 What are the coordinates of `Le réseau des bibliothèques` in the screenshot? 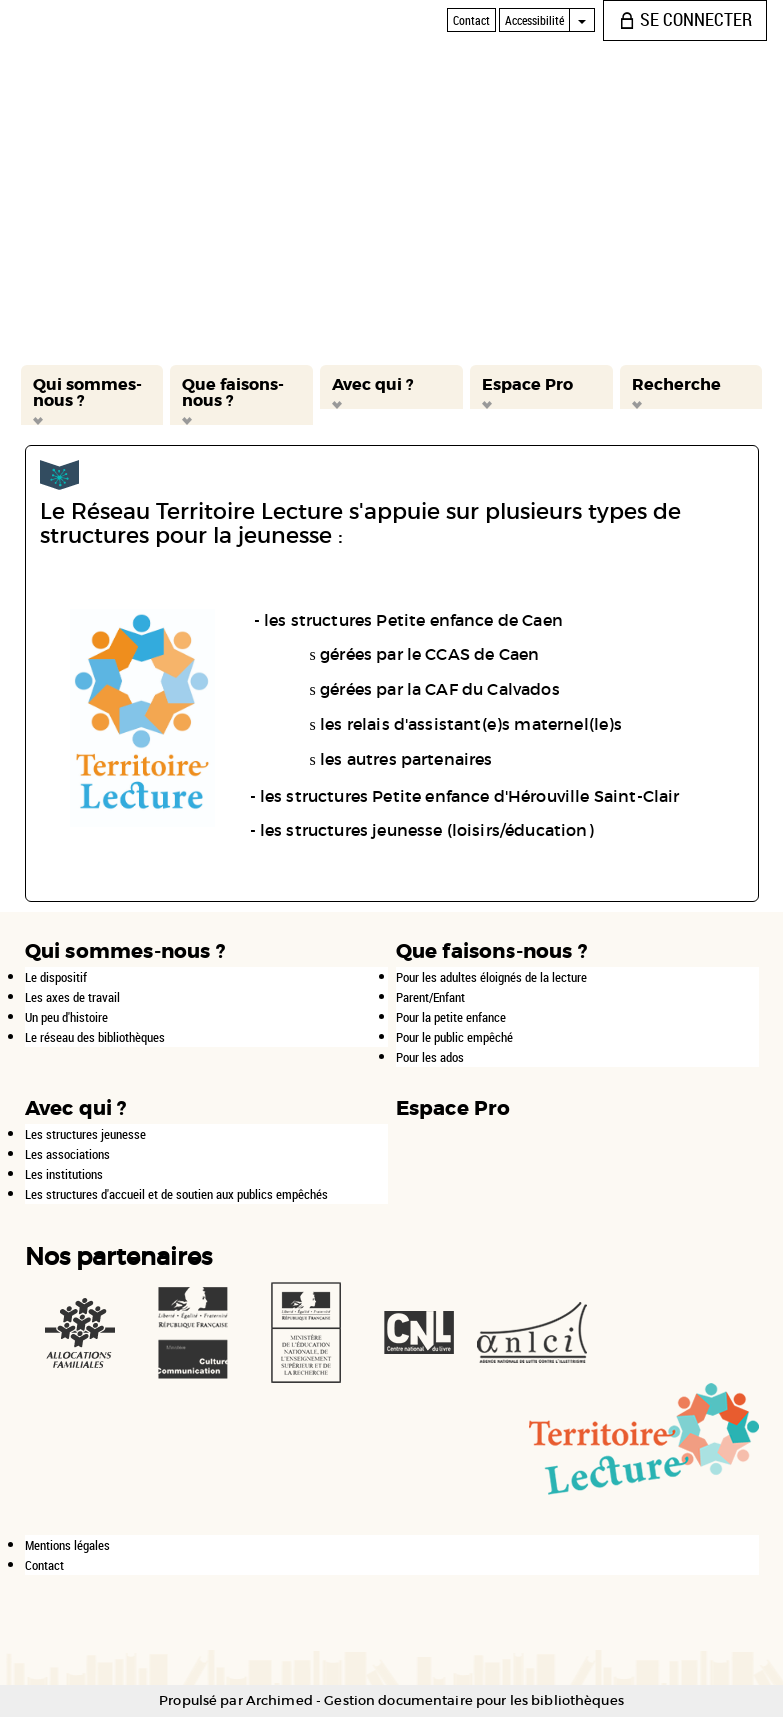 It's located at (95, 1037).